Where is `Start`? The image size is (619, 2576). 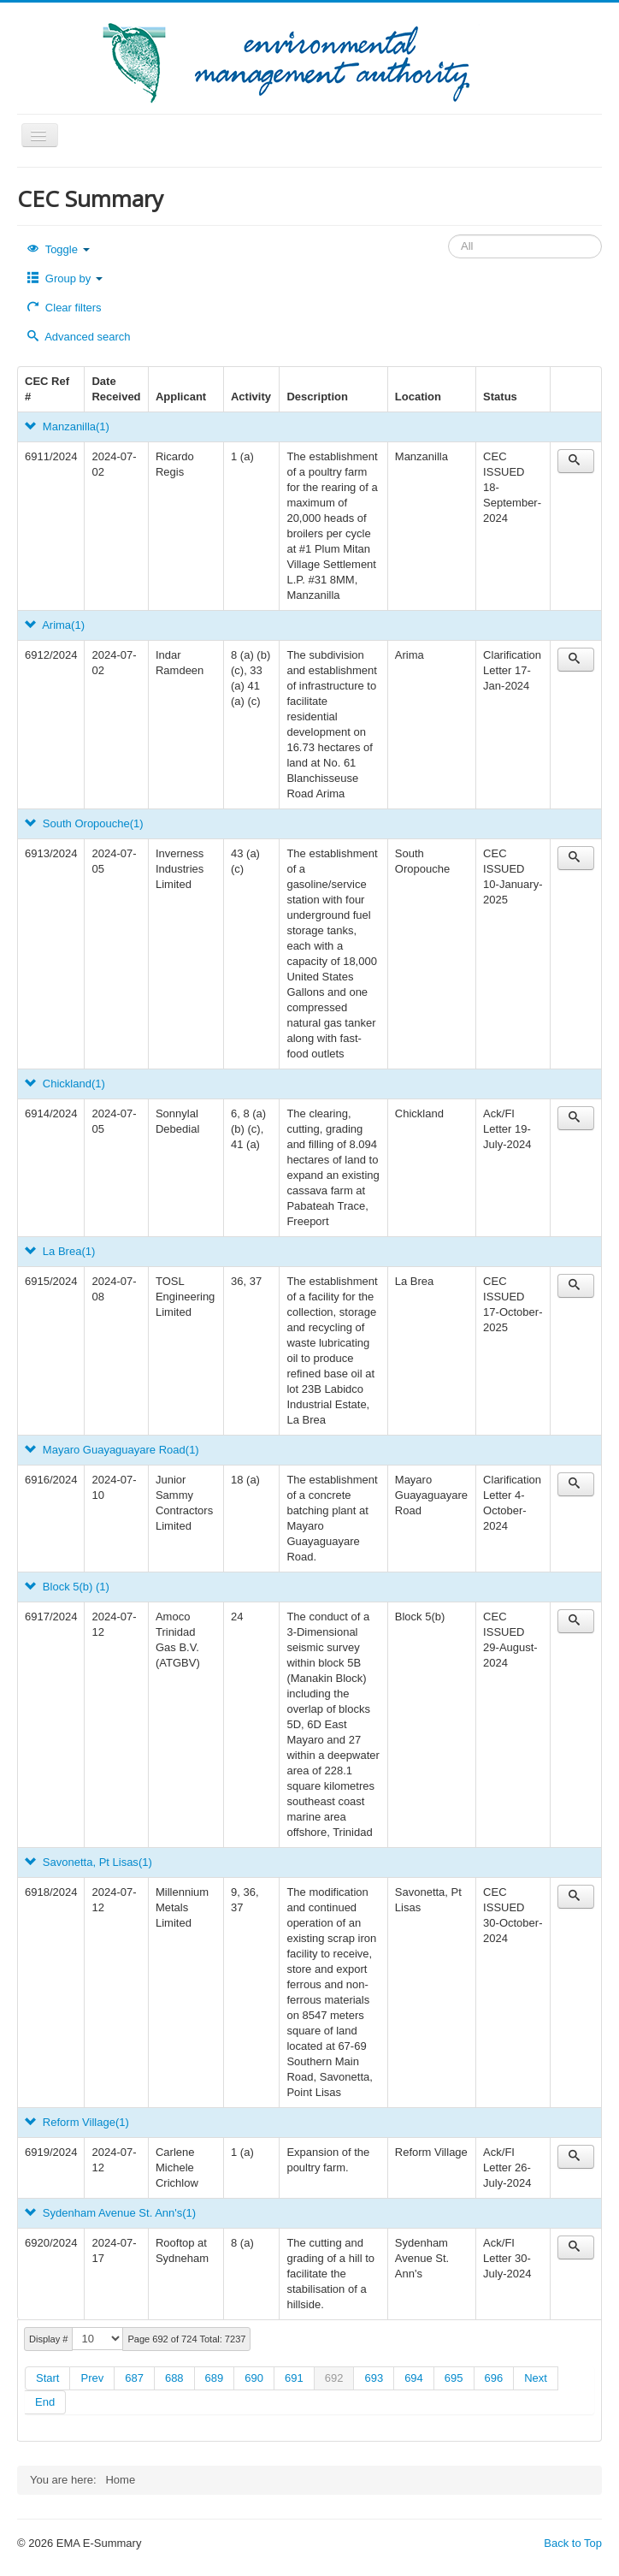 Start is located at coordinates (47, 2378).